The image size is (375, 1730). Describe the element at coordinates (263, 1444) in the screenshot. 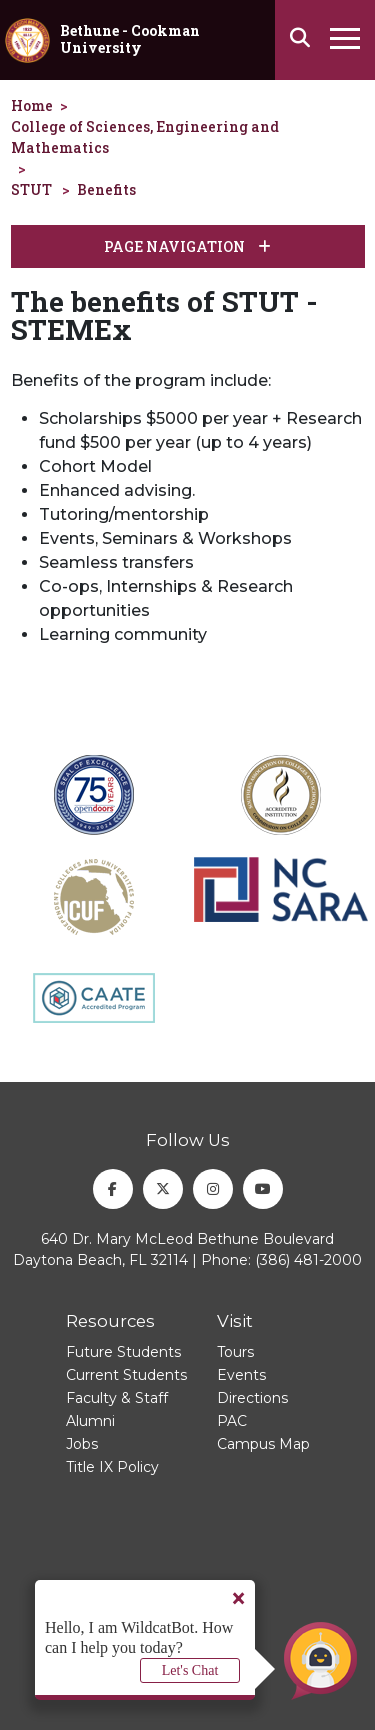

I see `Campus Map` at that location.